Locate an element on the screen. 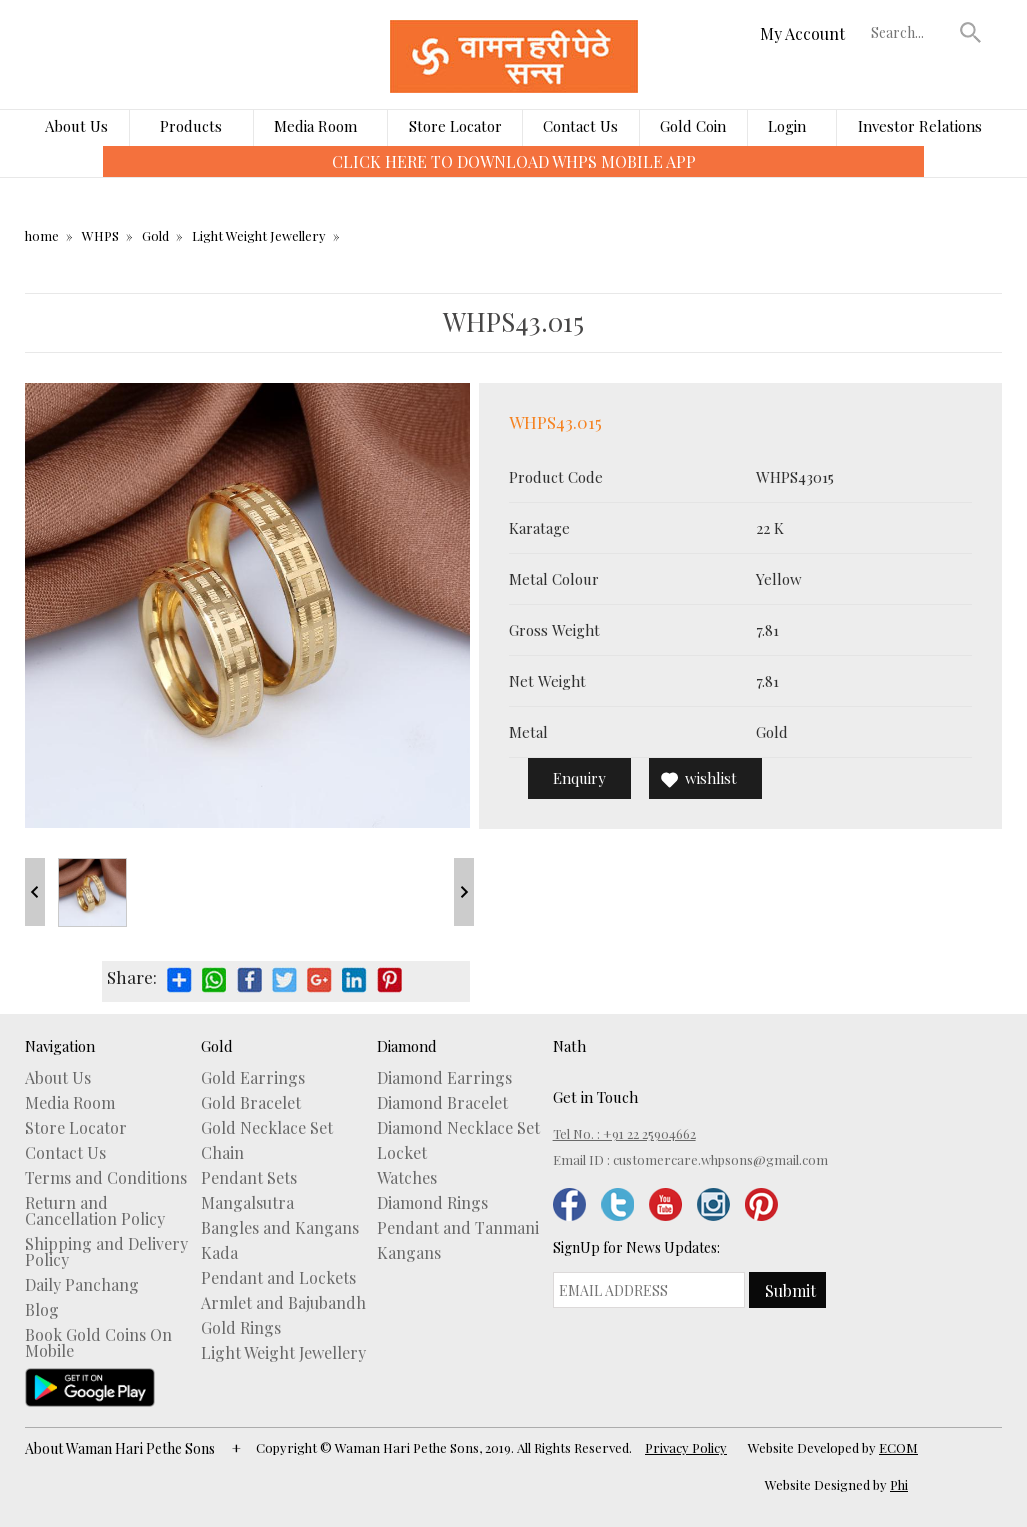 This screenshot has width=1027, height=1527. Terms and Conditions is located at coordinates (106, 1178).